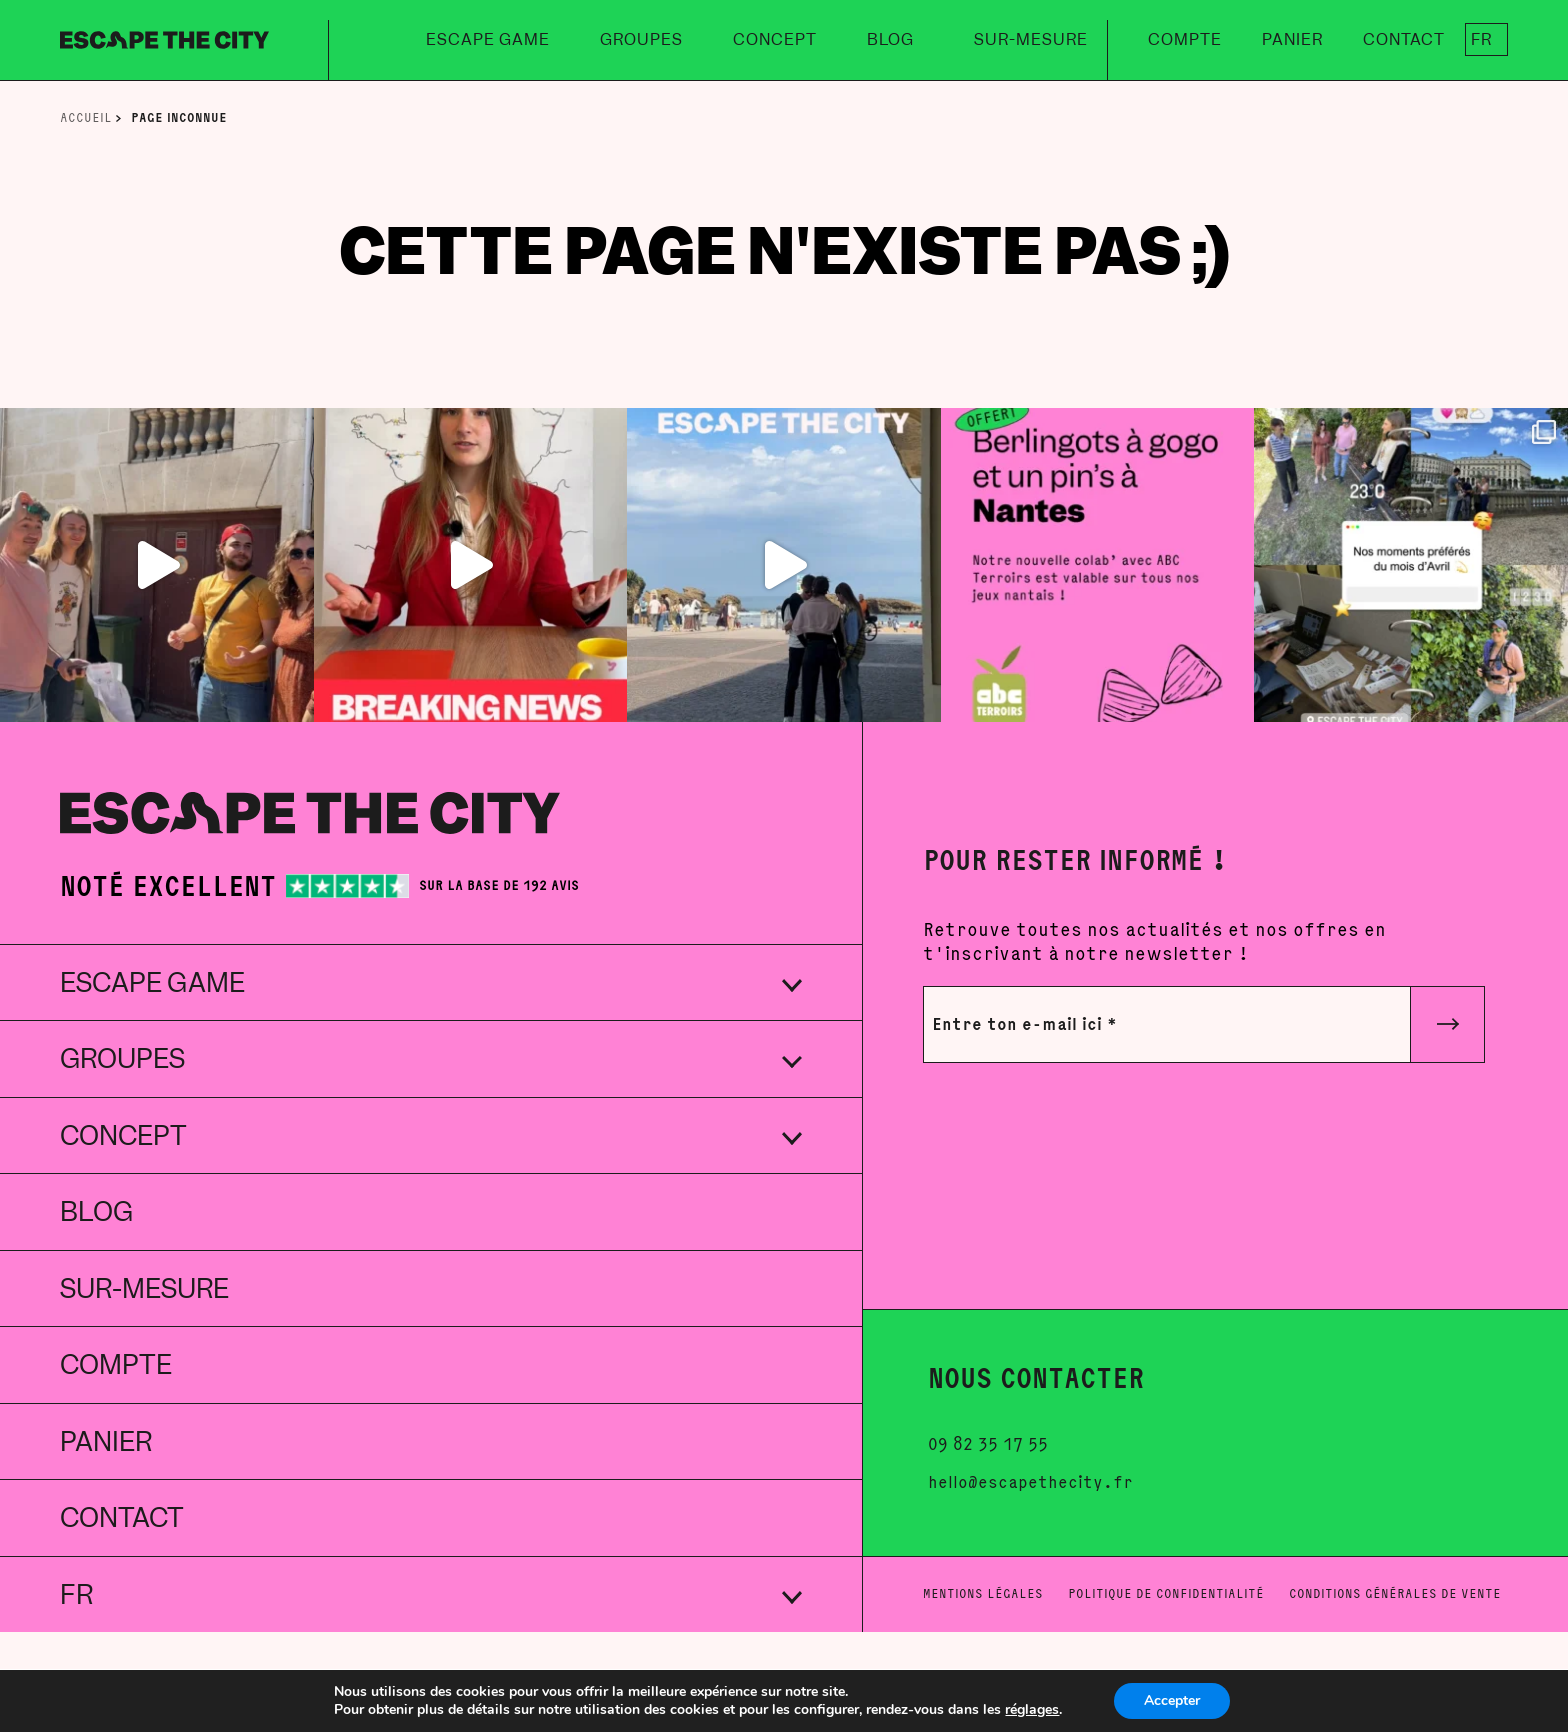 This screenshot has height=1732, width=1568. I want to click on Sur-mesure, so click(1031, 39).